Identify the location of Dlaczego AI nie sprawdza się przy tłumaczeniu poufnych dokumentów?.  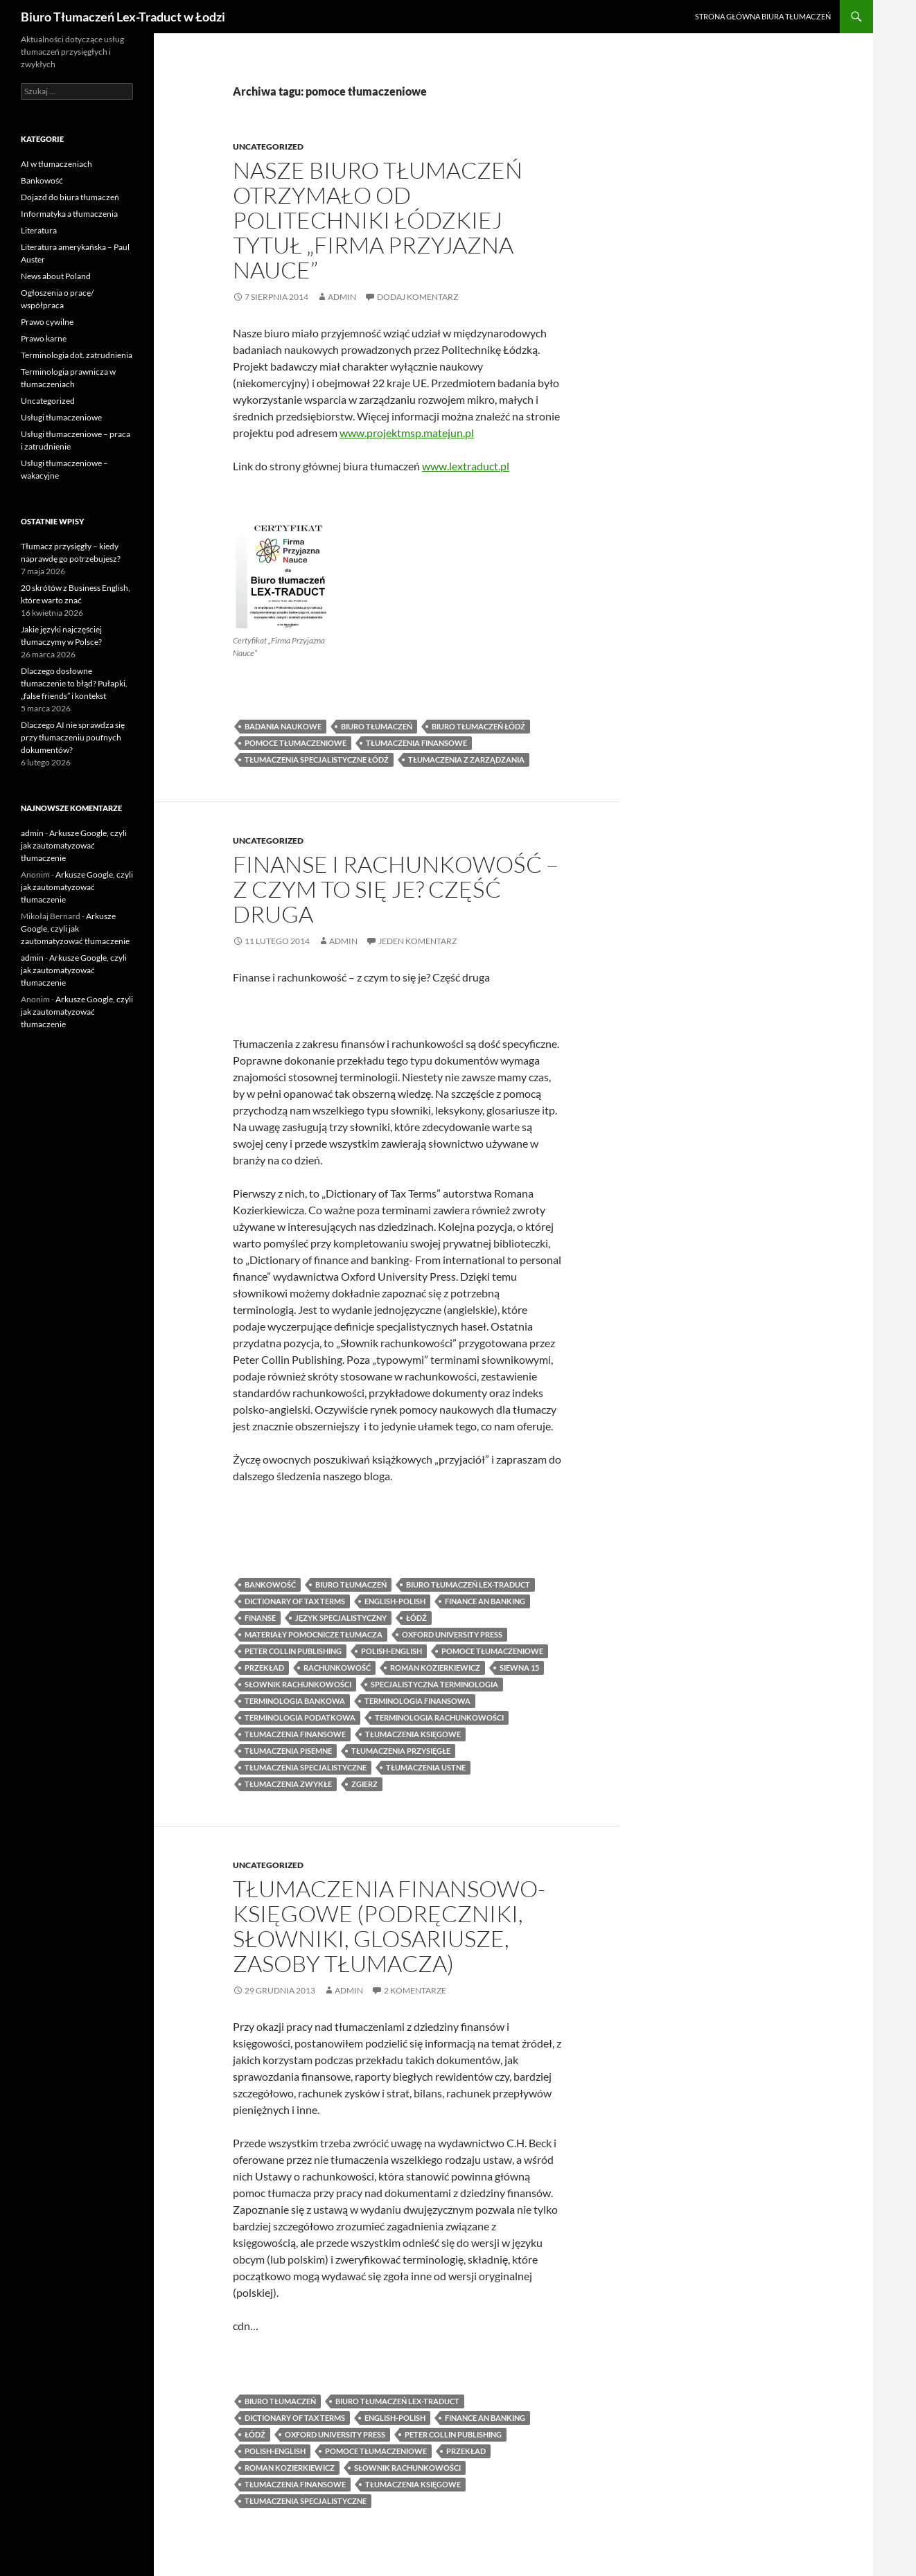
(73, 737).